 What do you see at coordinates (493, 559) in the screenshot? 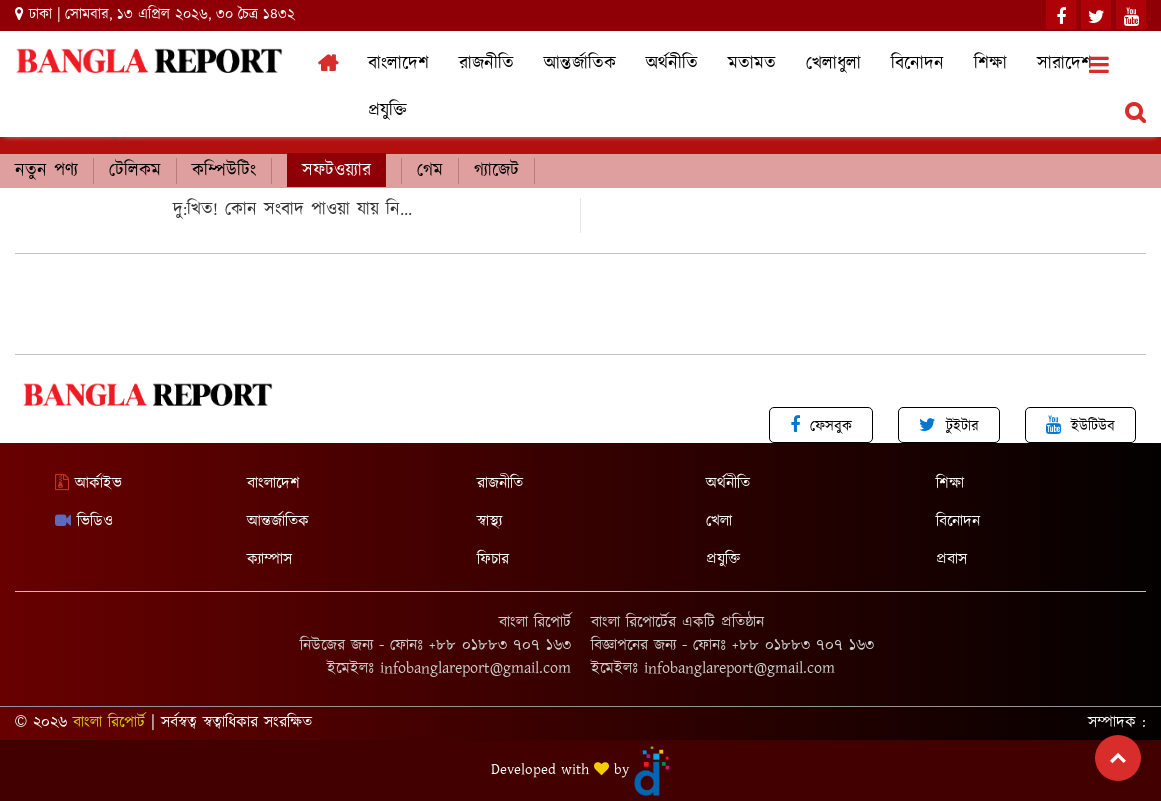
I see `ফিচার` at bounding box center [493, 559].